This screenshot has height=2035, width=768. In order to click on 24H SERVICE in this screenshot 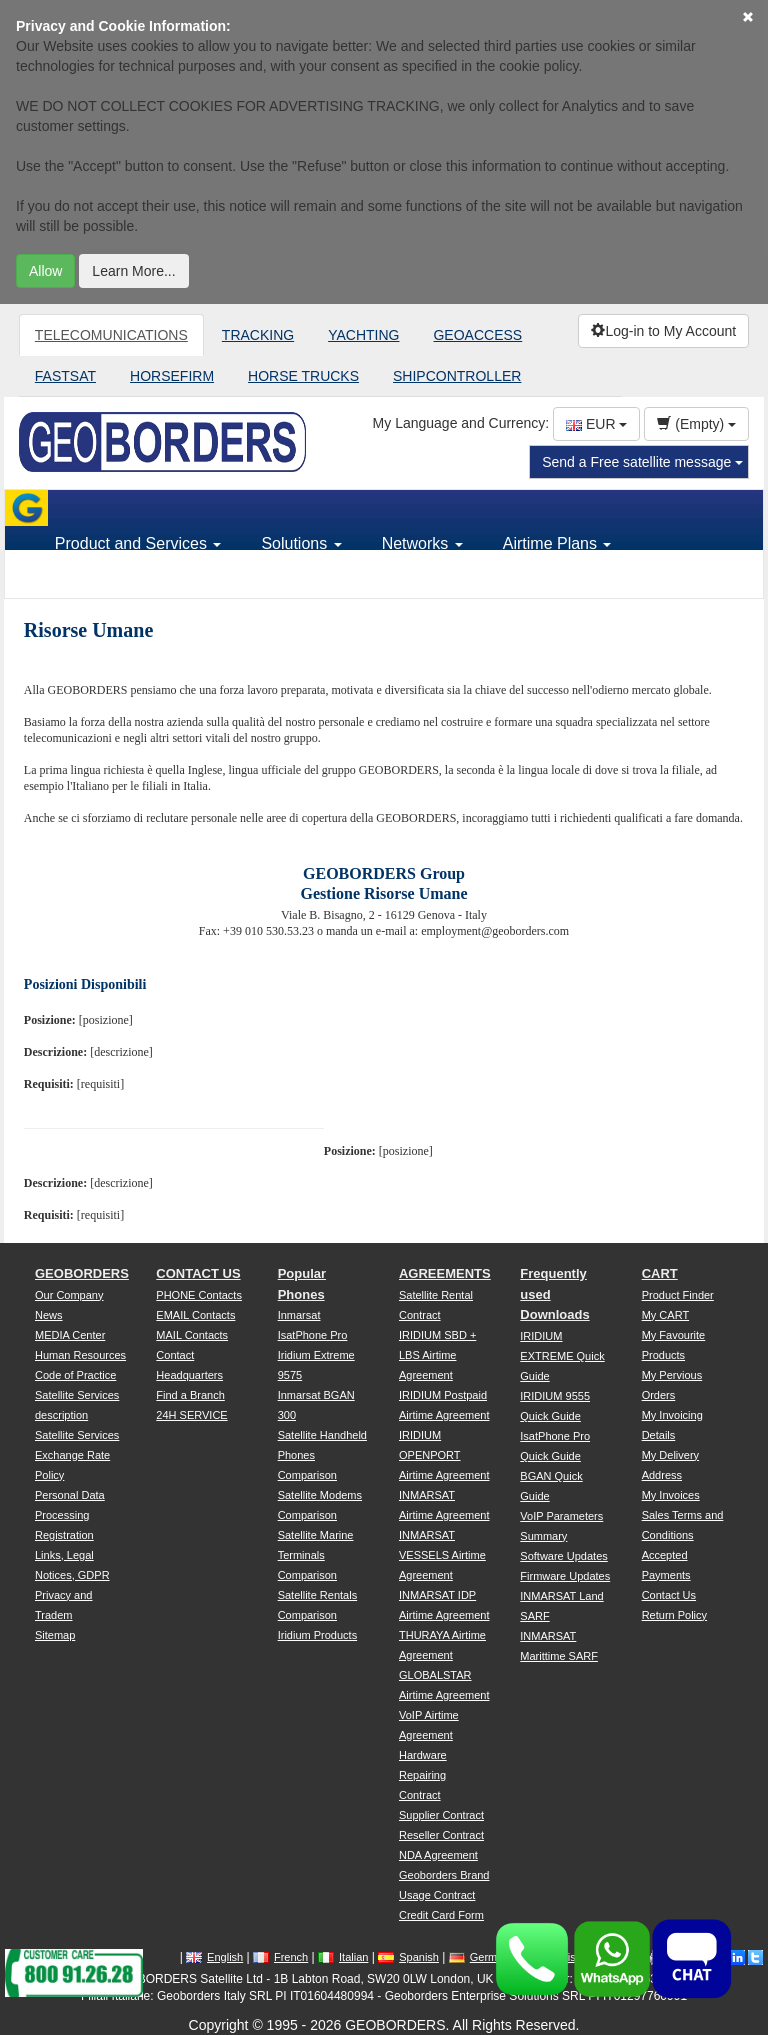, I will do `click(191, 1415)`.